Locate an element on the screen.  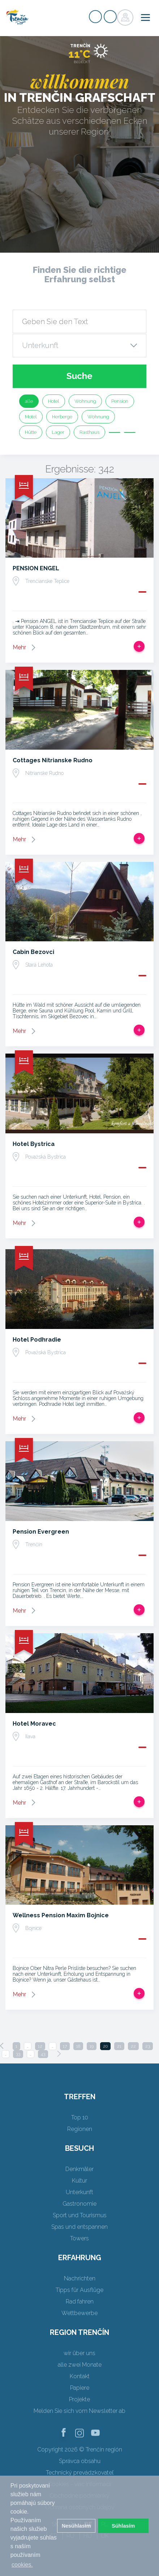
Hotel is located at coordinates (53, 401).